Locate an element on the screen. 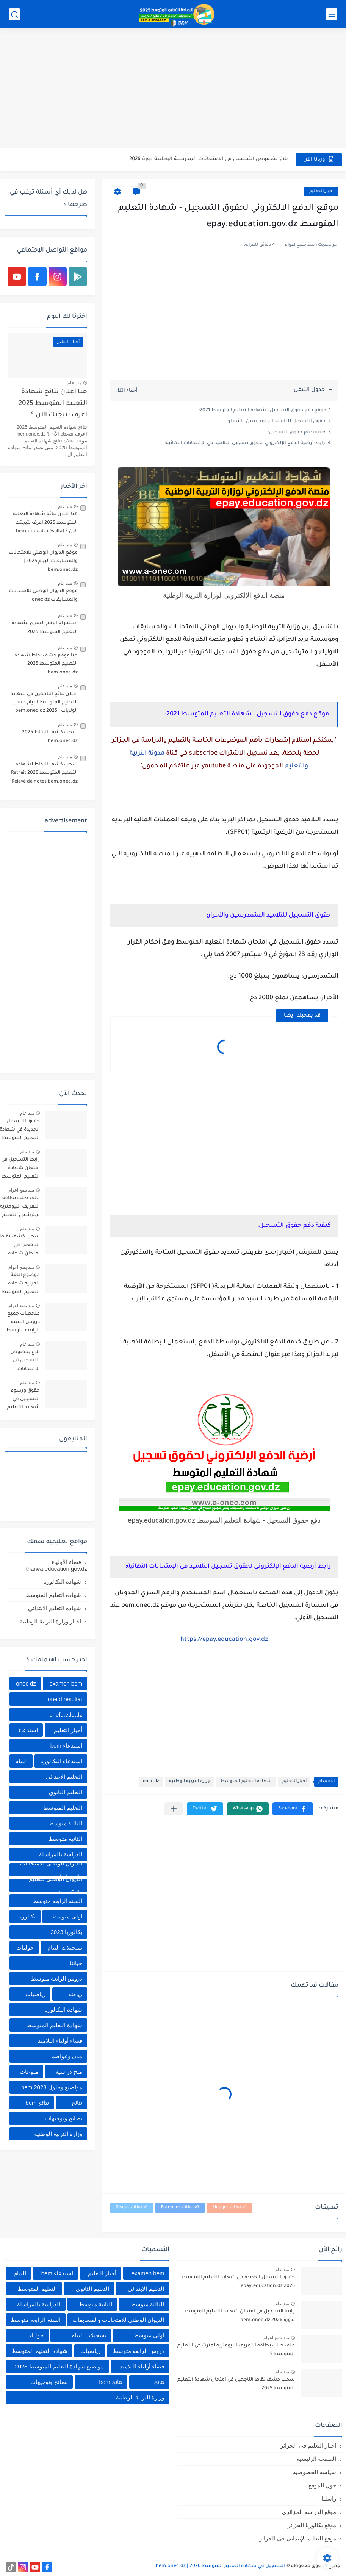 The height and width of the screenshot is (2576, 346). فضاء الأولياء tharwa.education.gov.dz is located at coordinates (57, 1565).